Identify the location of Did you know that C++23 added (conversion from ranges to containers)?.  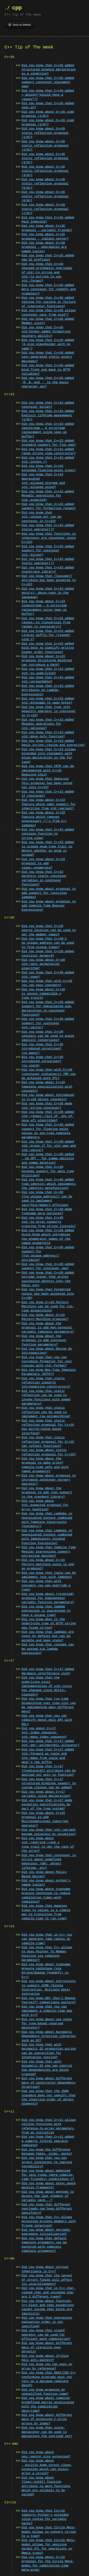
(48, 622).